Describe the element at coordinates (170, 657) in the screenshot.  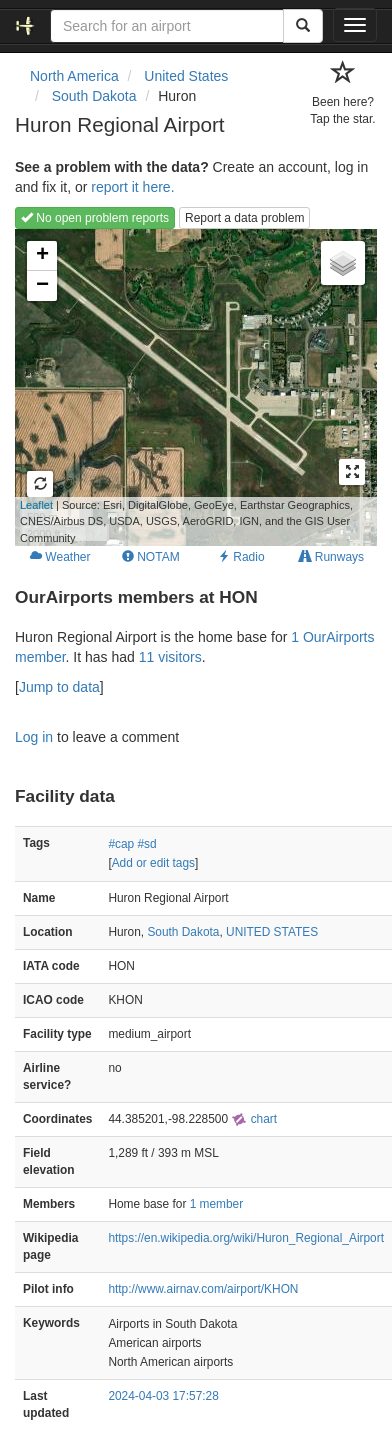
I see `11 visitors` at that location.